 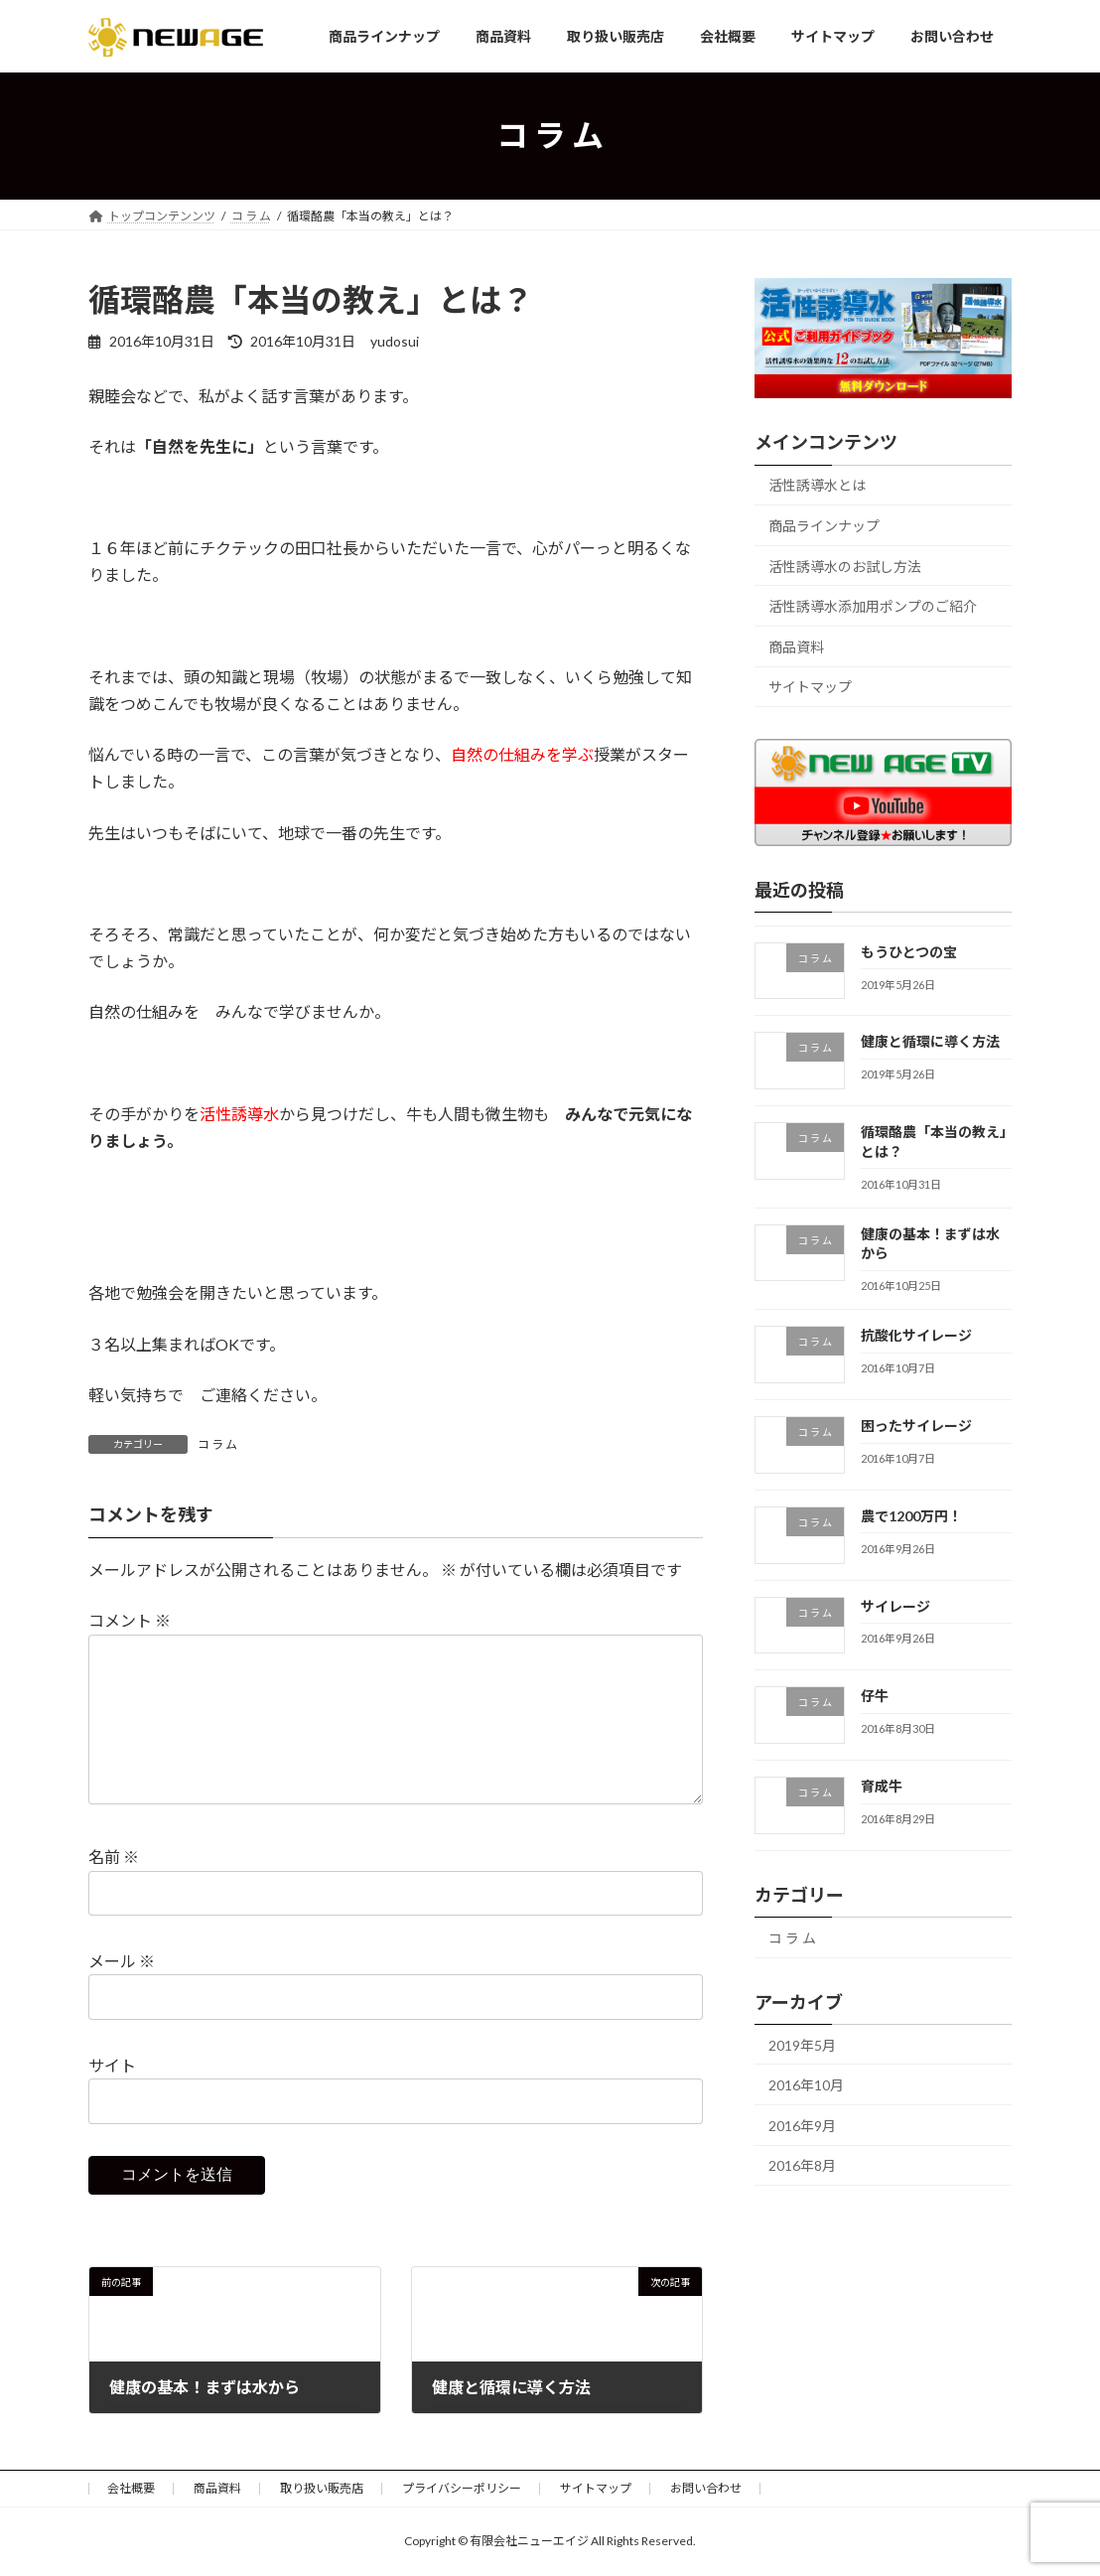 I want to click on コ ラ ム, so click(x=217, y=1444).